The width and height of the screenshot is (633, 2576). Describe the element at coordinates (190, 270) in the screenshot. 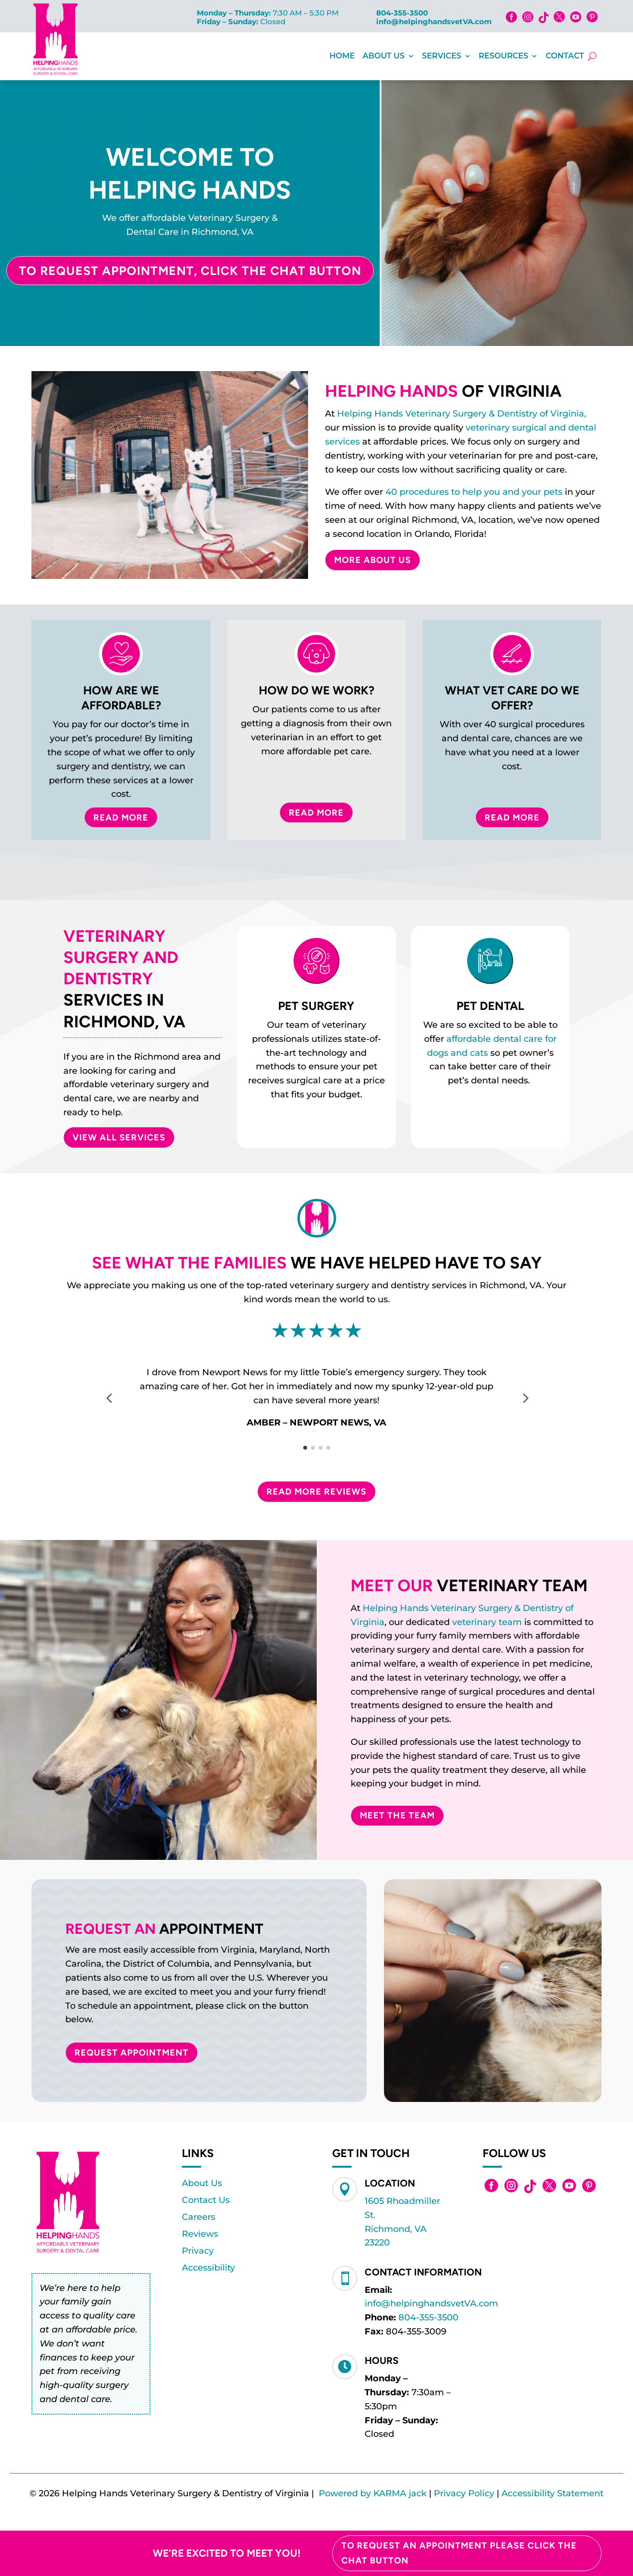

I see `To Request Appointment, Click the Chat Button` at that location.